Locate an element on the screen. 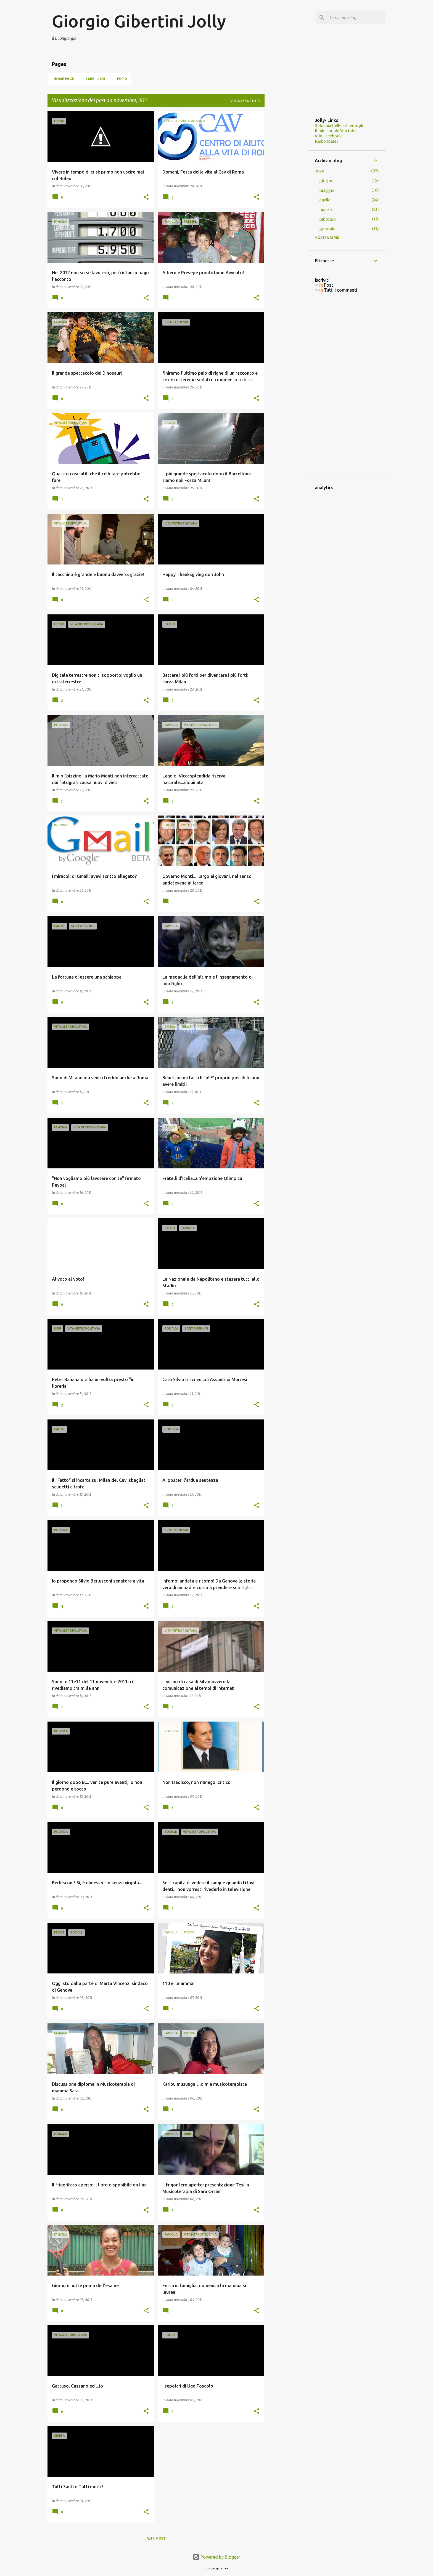 This screenshot has width=433, height=2576. Altri post is located at coordinates (156, 2538).